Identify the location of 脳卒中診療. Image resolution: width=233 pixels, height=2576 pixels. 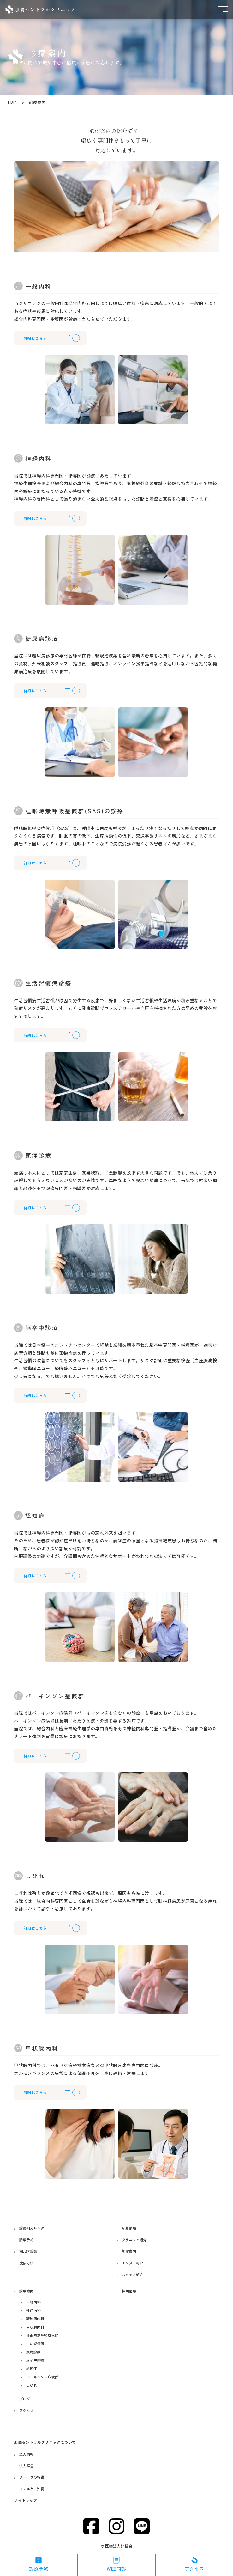
(37, 2360).